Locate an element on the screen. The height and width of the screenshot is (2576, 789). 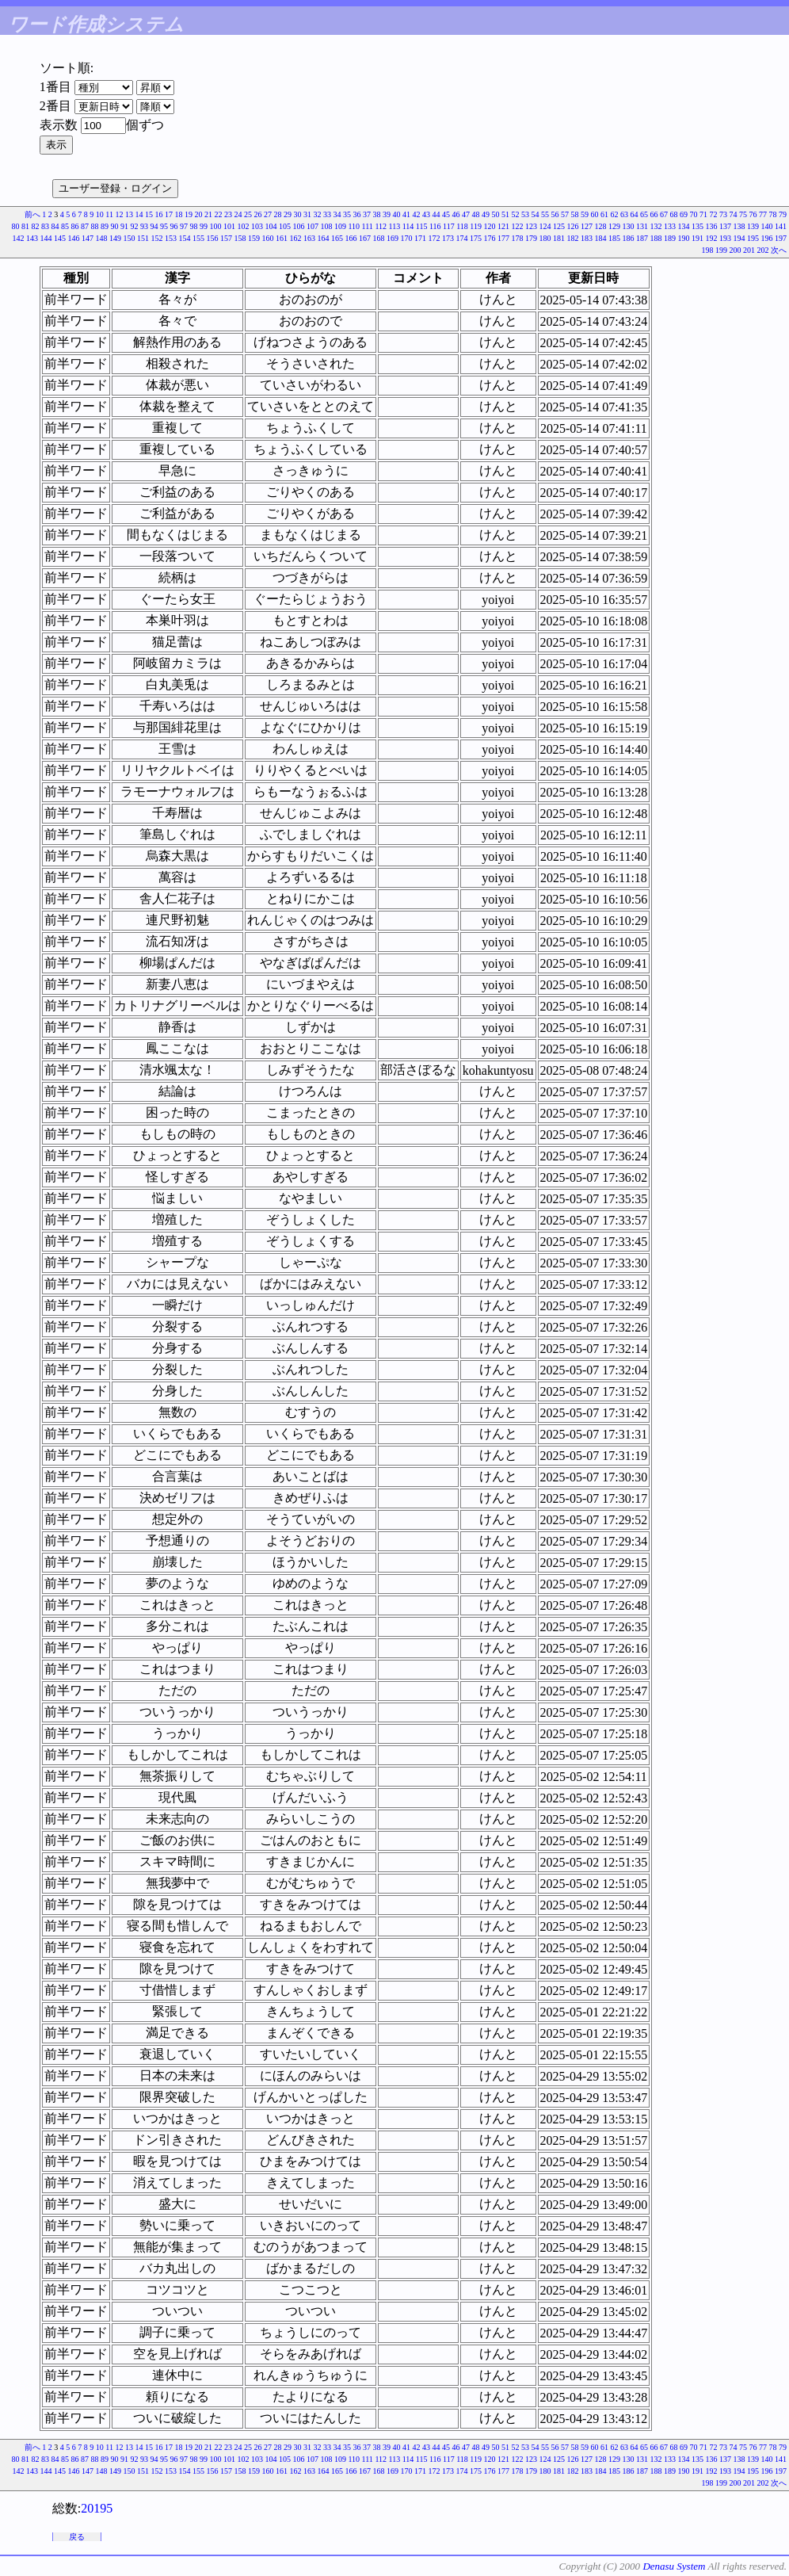
95 is located at coordinates (164, 226).